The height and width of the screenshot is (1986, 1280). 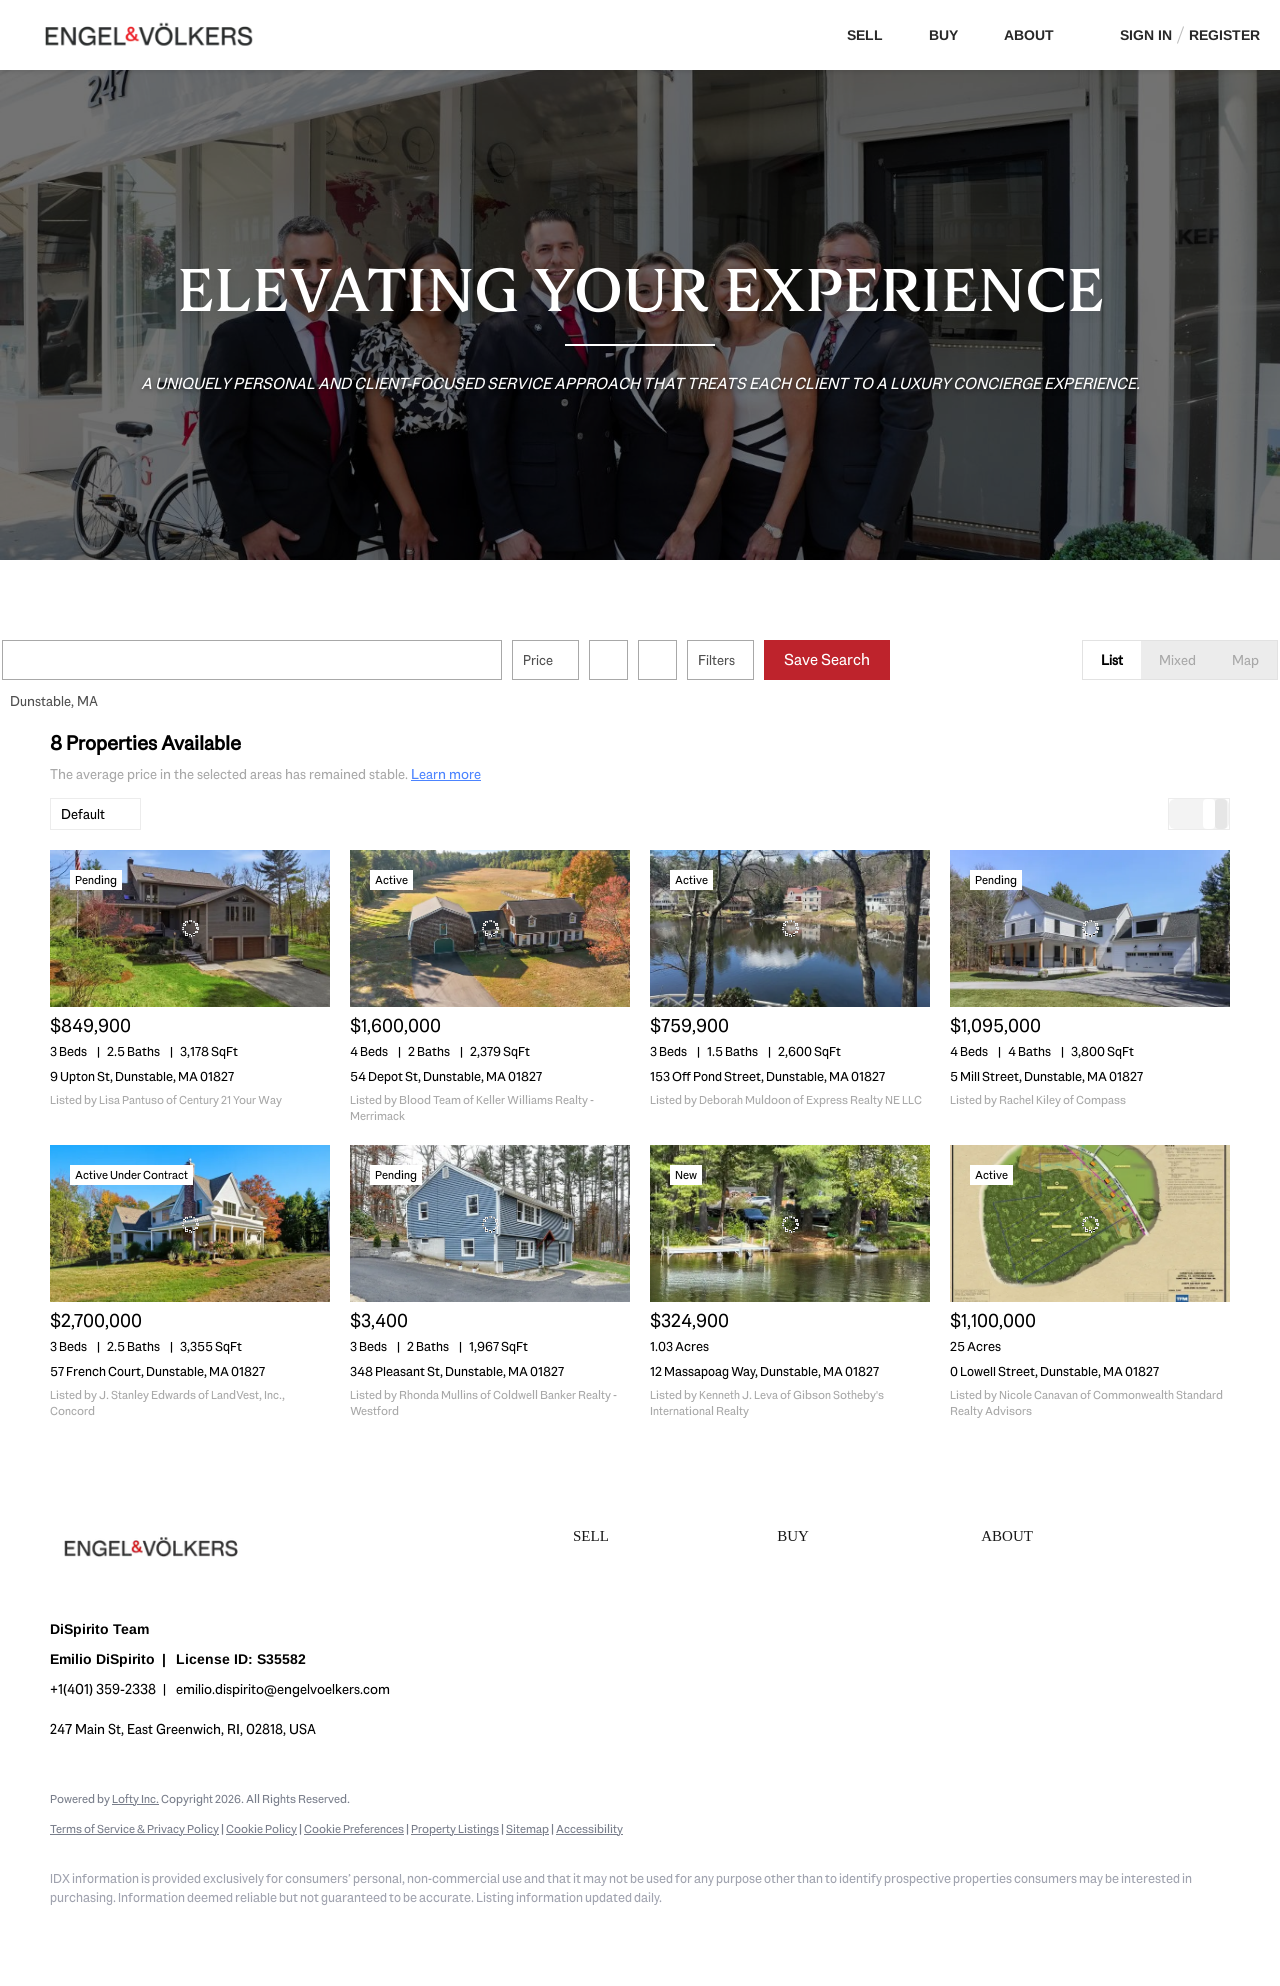 What do you see at coordinates (1046, 1076) in the screenshot?
I see `5 Mill Street, Dunstable, MA 01827` at bounding box center [1046, 1076].